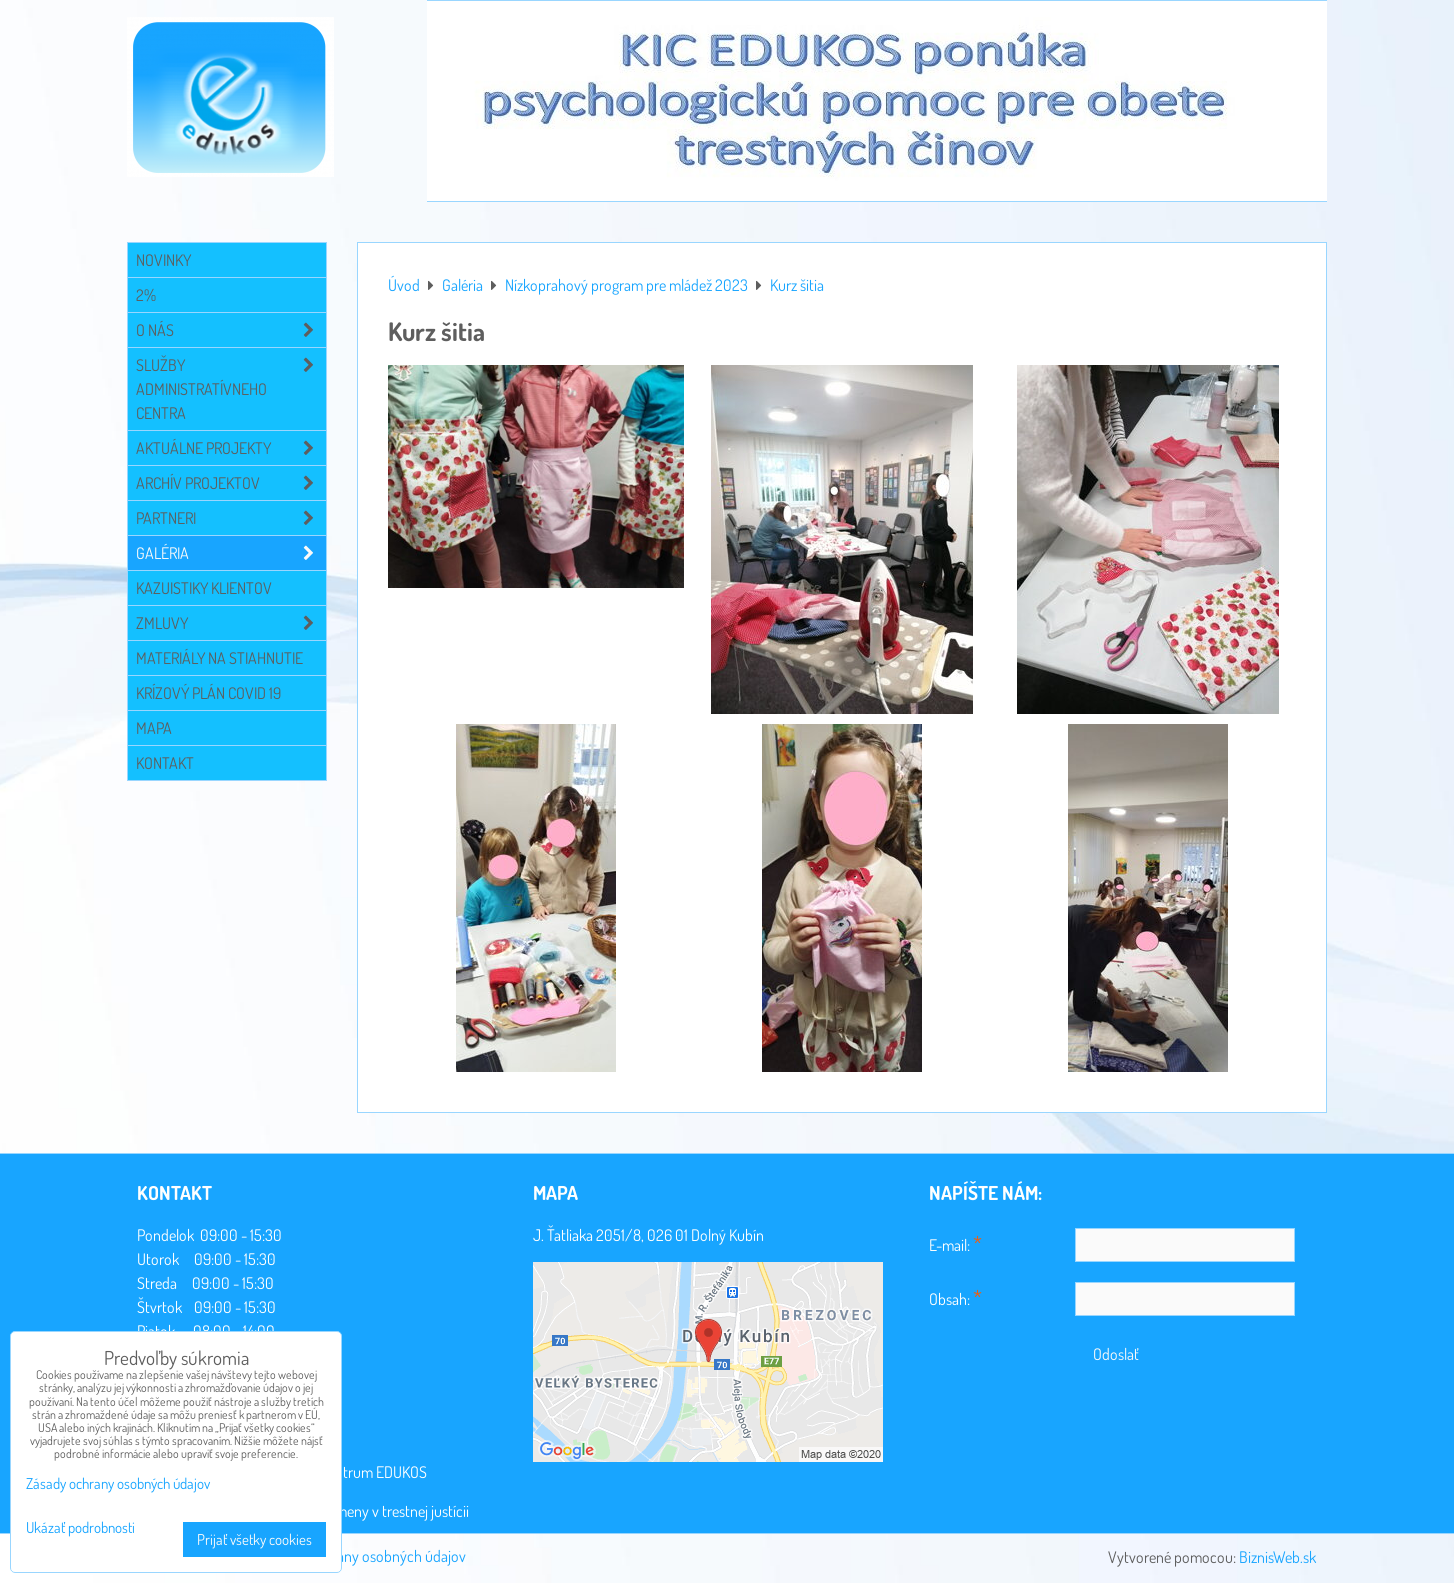 This screenshot has height=1583, width=1454. What do you see at coordinates (254, 1539) in the screenshot?
I see `Prijať všetky cookies` at bounding box center [254, 1539].